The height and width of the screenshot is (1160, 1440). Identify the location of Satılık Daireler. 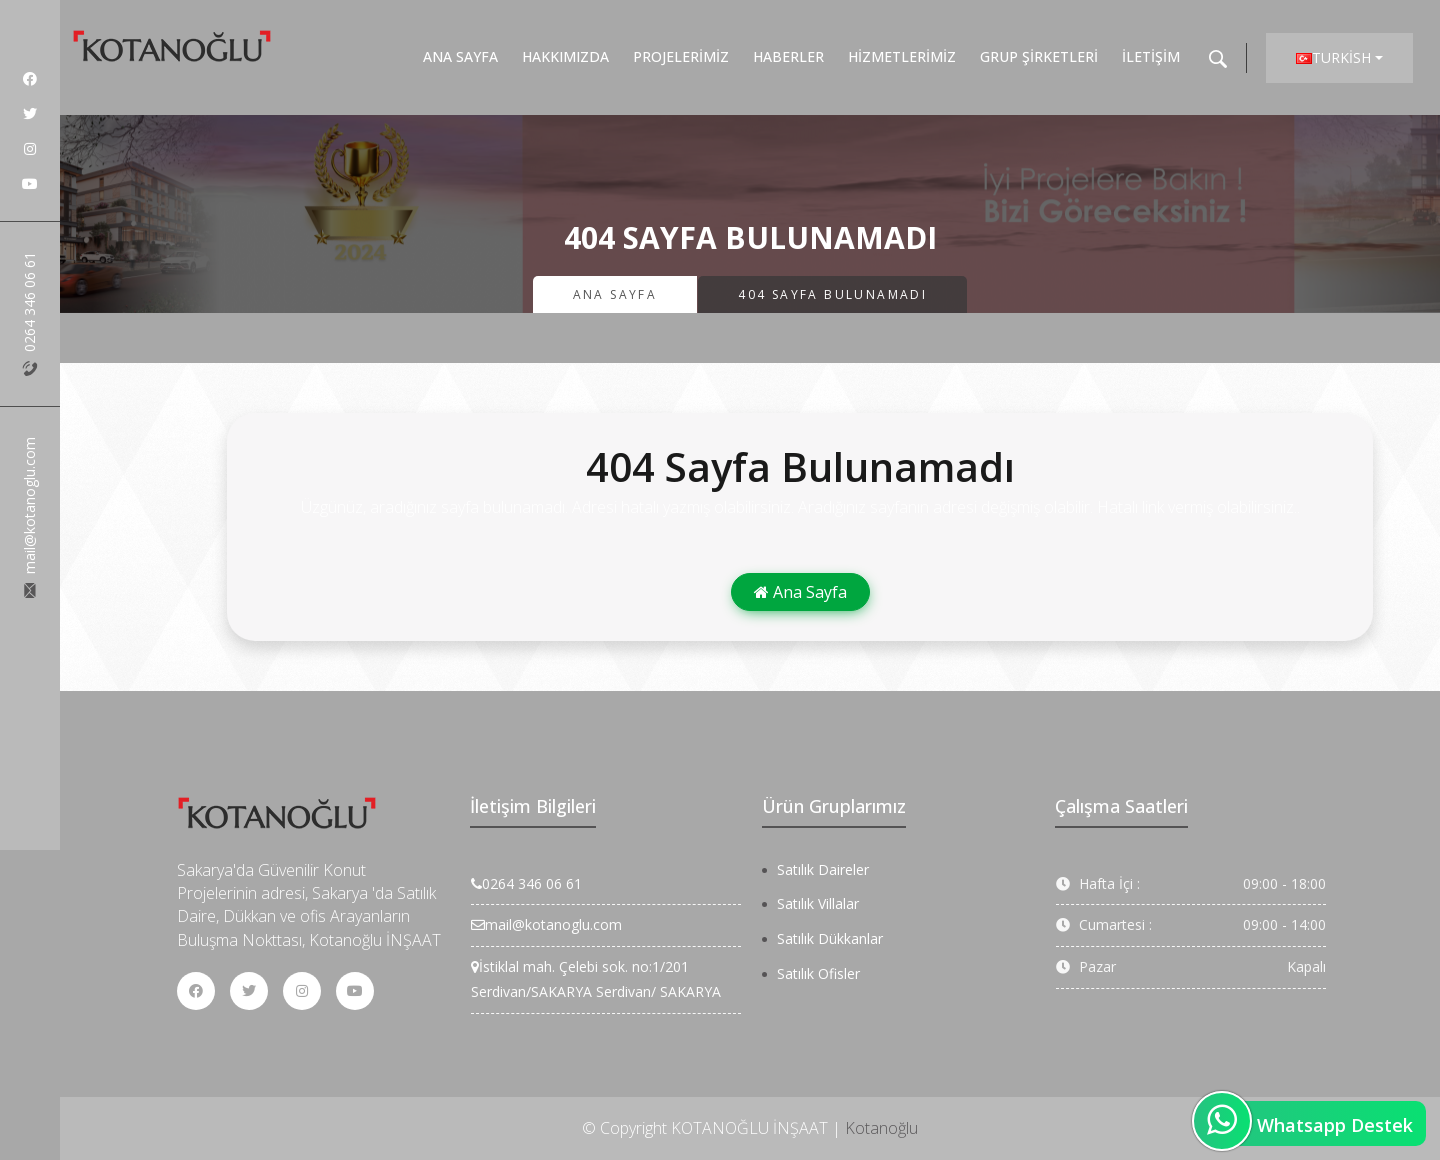
(823, 869).